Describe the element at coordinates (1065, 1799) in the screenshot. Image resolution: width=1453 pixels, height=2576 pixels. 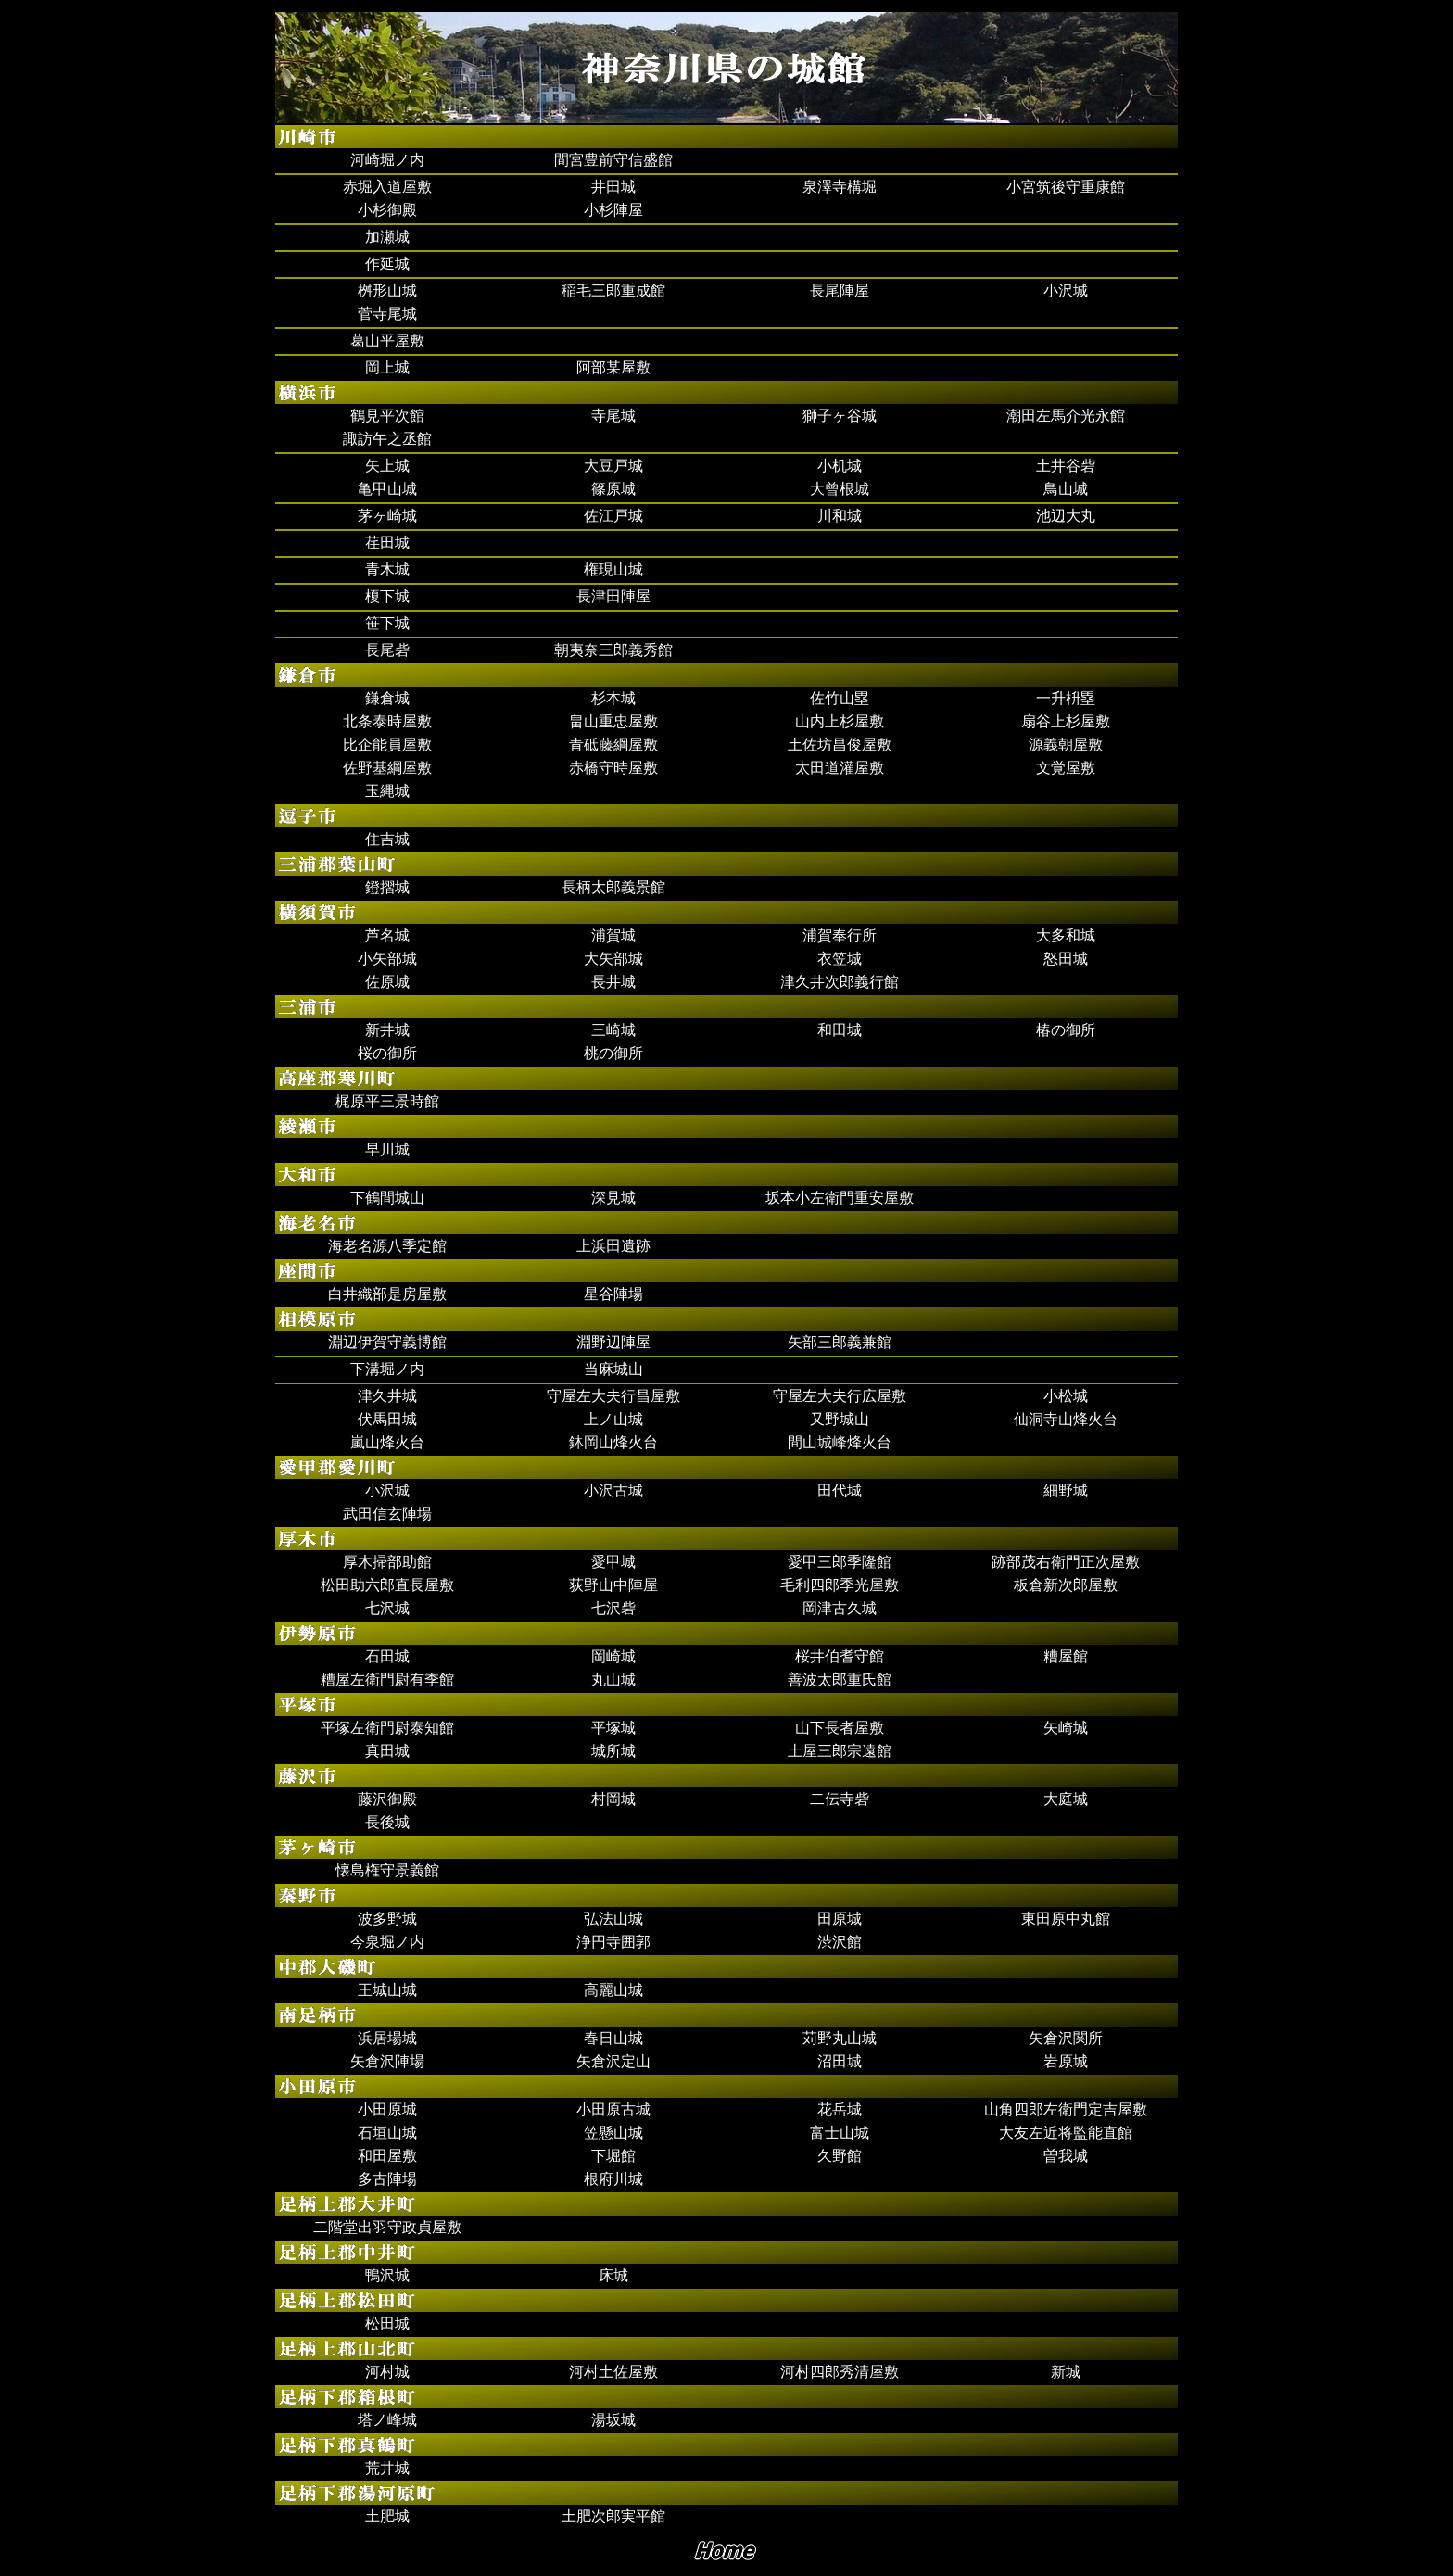
I see `大庭城` at that location.